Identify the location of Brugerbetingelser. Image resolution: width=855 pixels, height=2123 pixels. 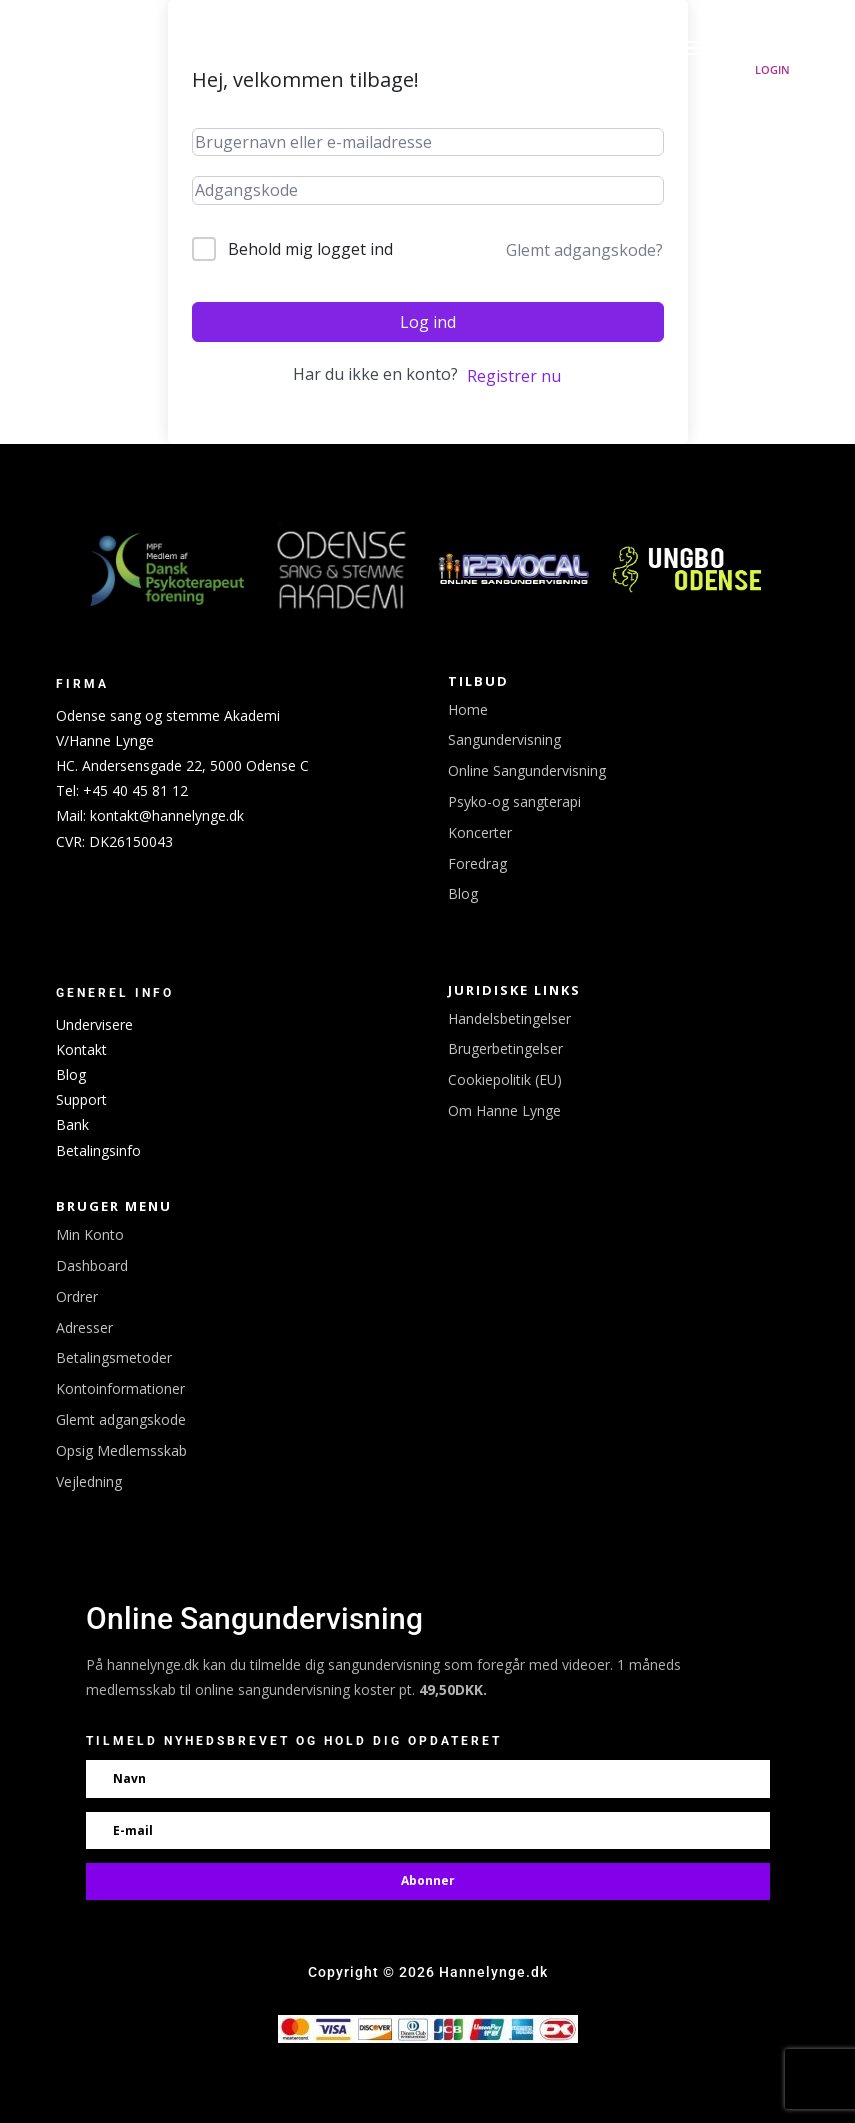
(505, 1048).